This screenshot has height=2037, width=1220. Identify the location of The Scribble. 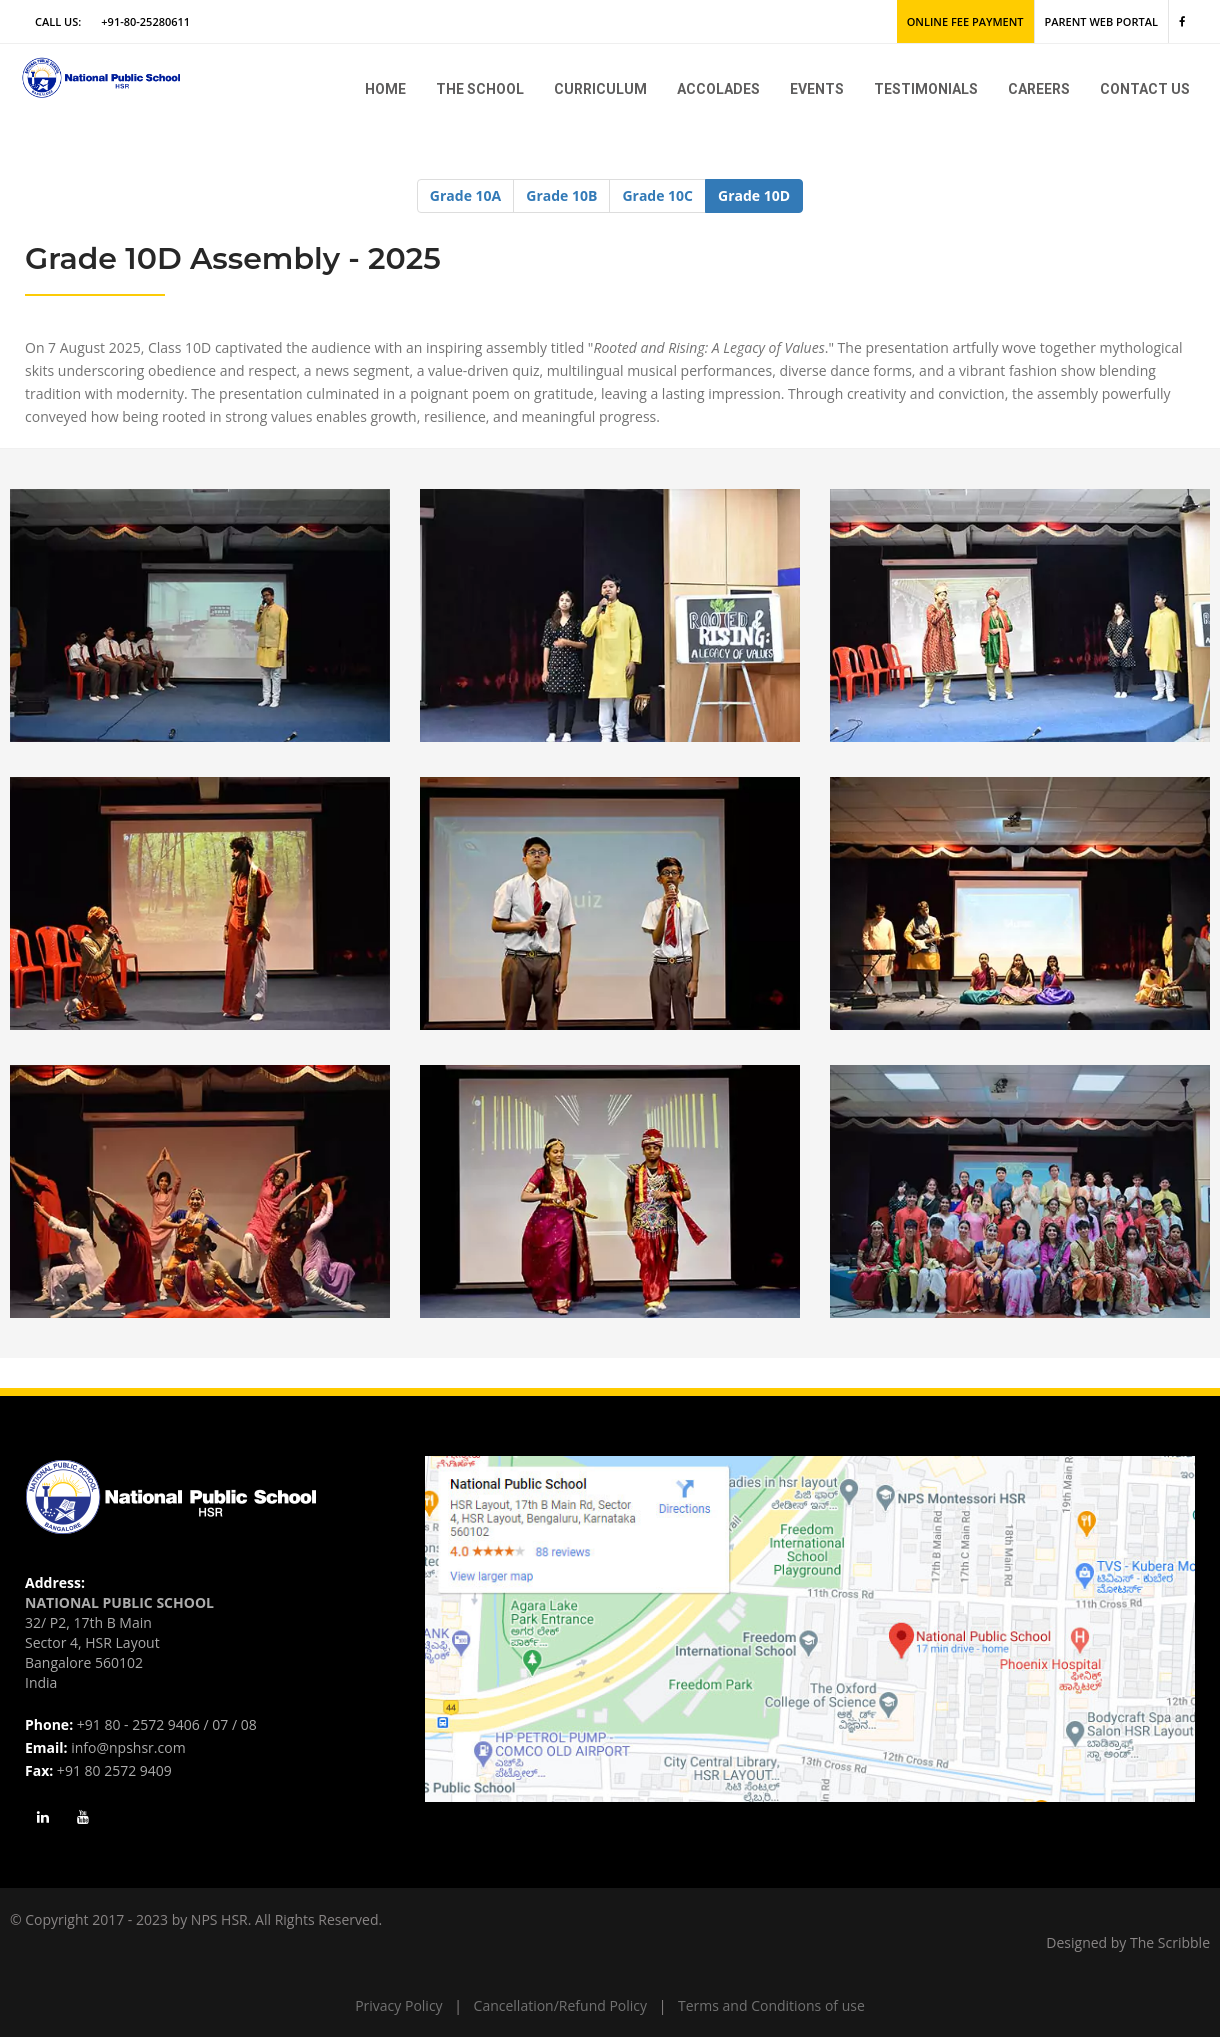
(1170, 1942).